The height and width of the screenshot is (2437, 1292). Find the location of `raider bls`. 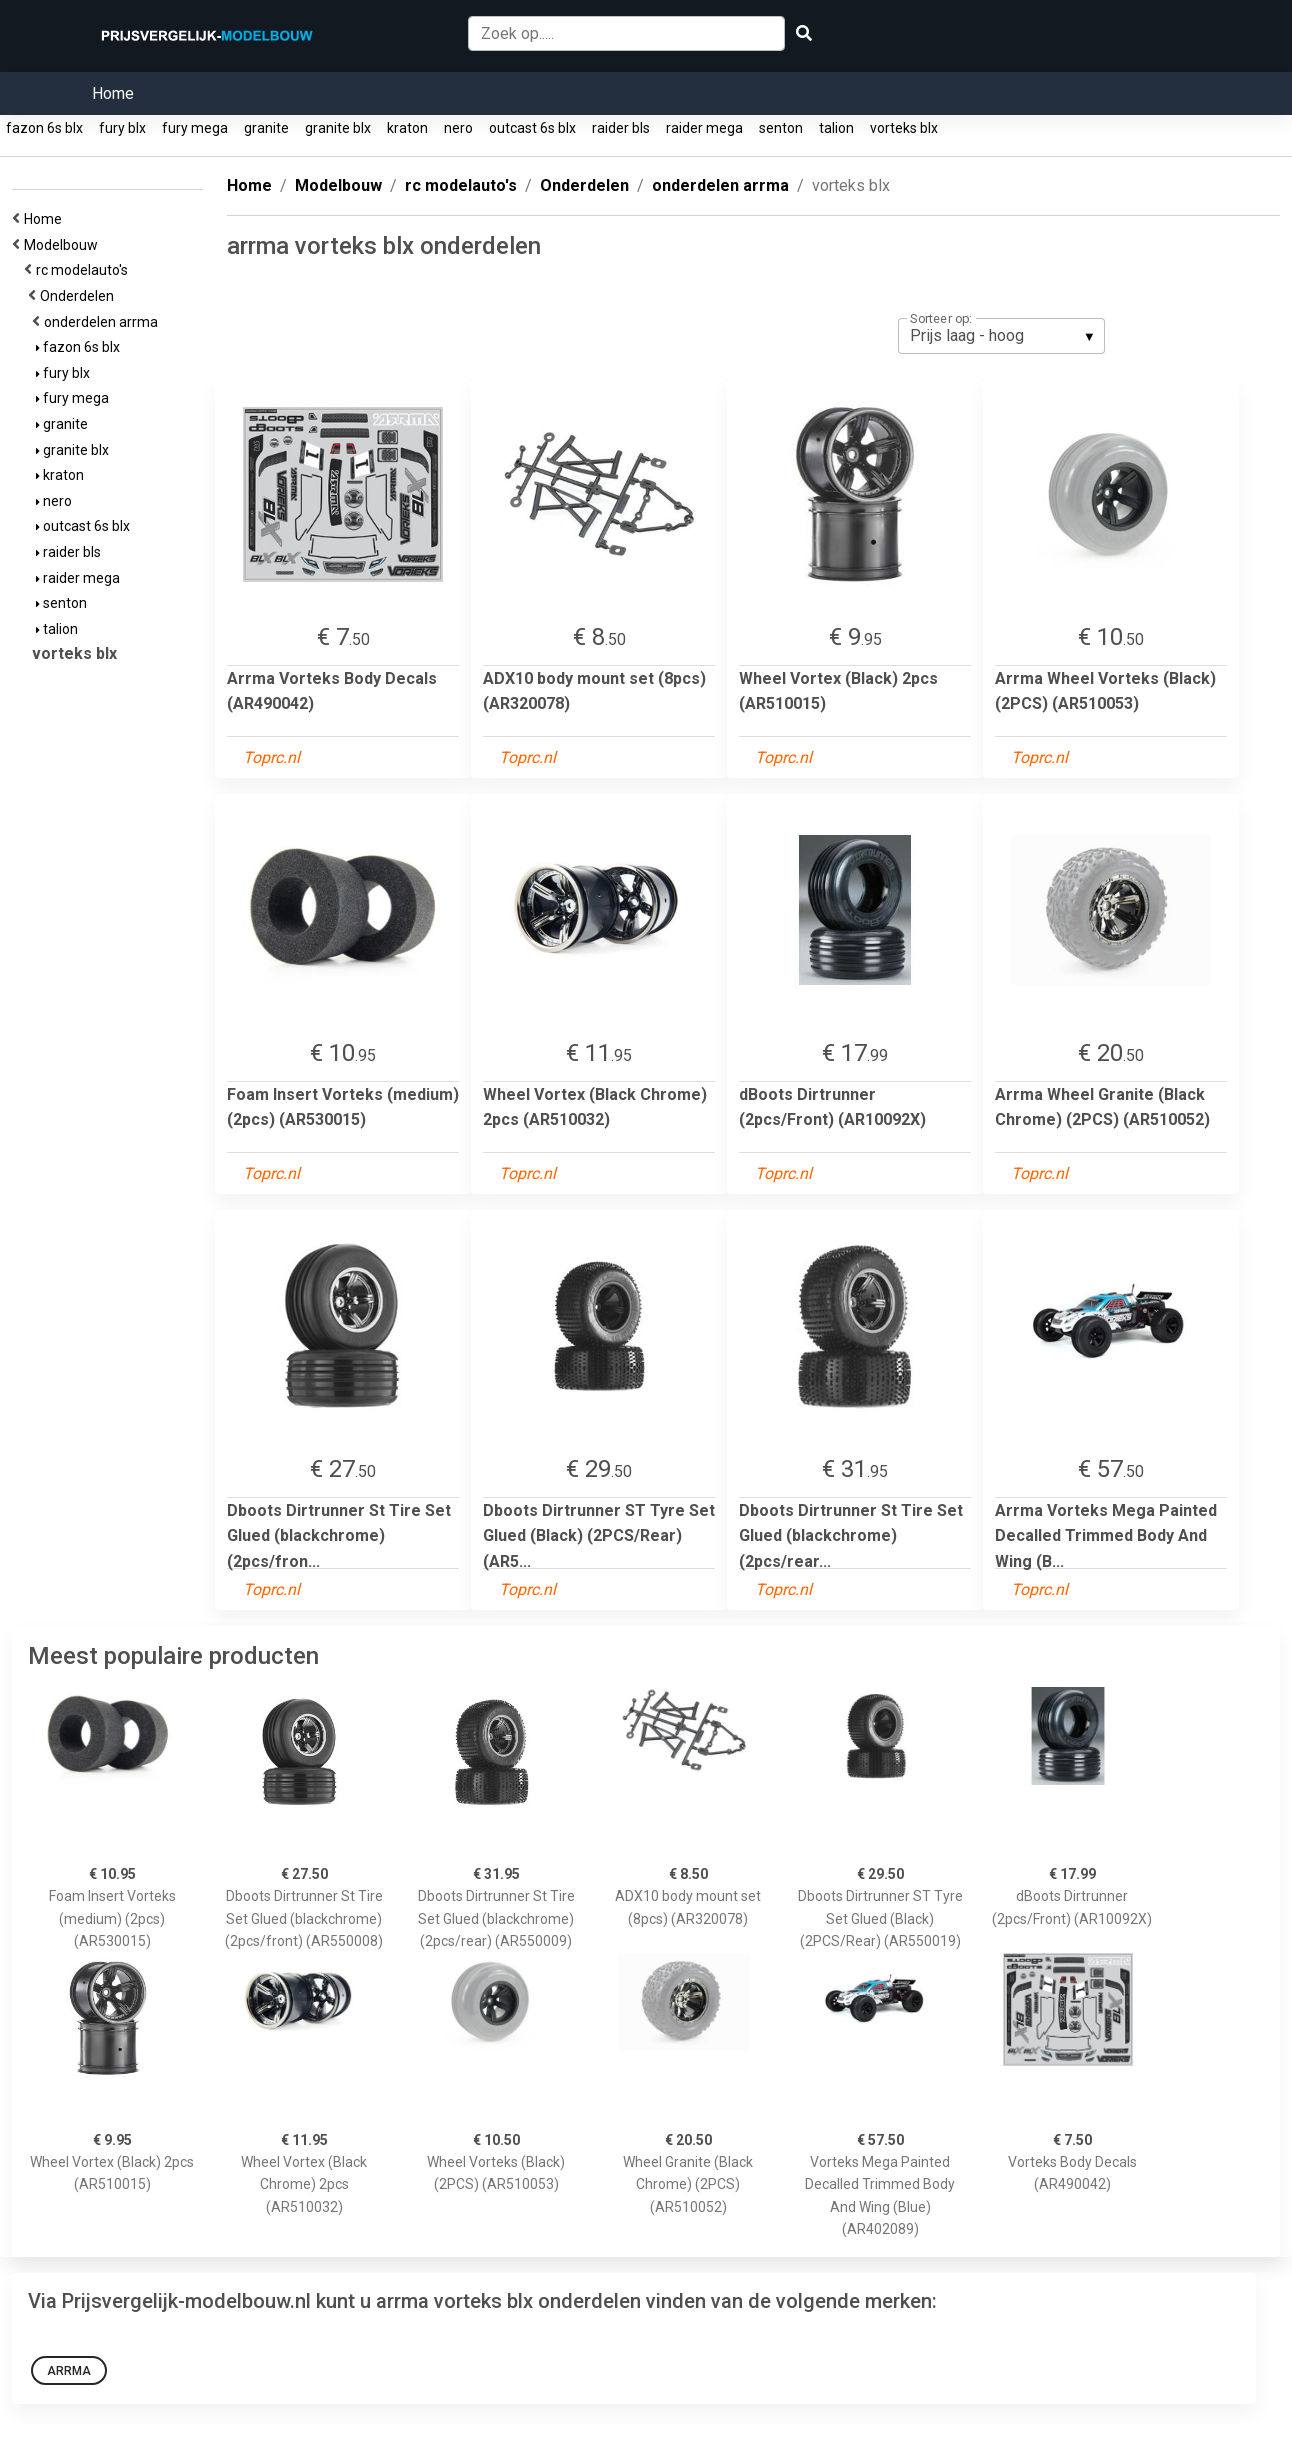

raider bls is located at coordinates (621, 128).